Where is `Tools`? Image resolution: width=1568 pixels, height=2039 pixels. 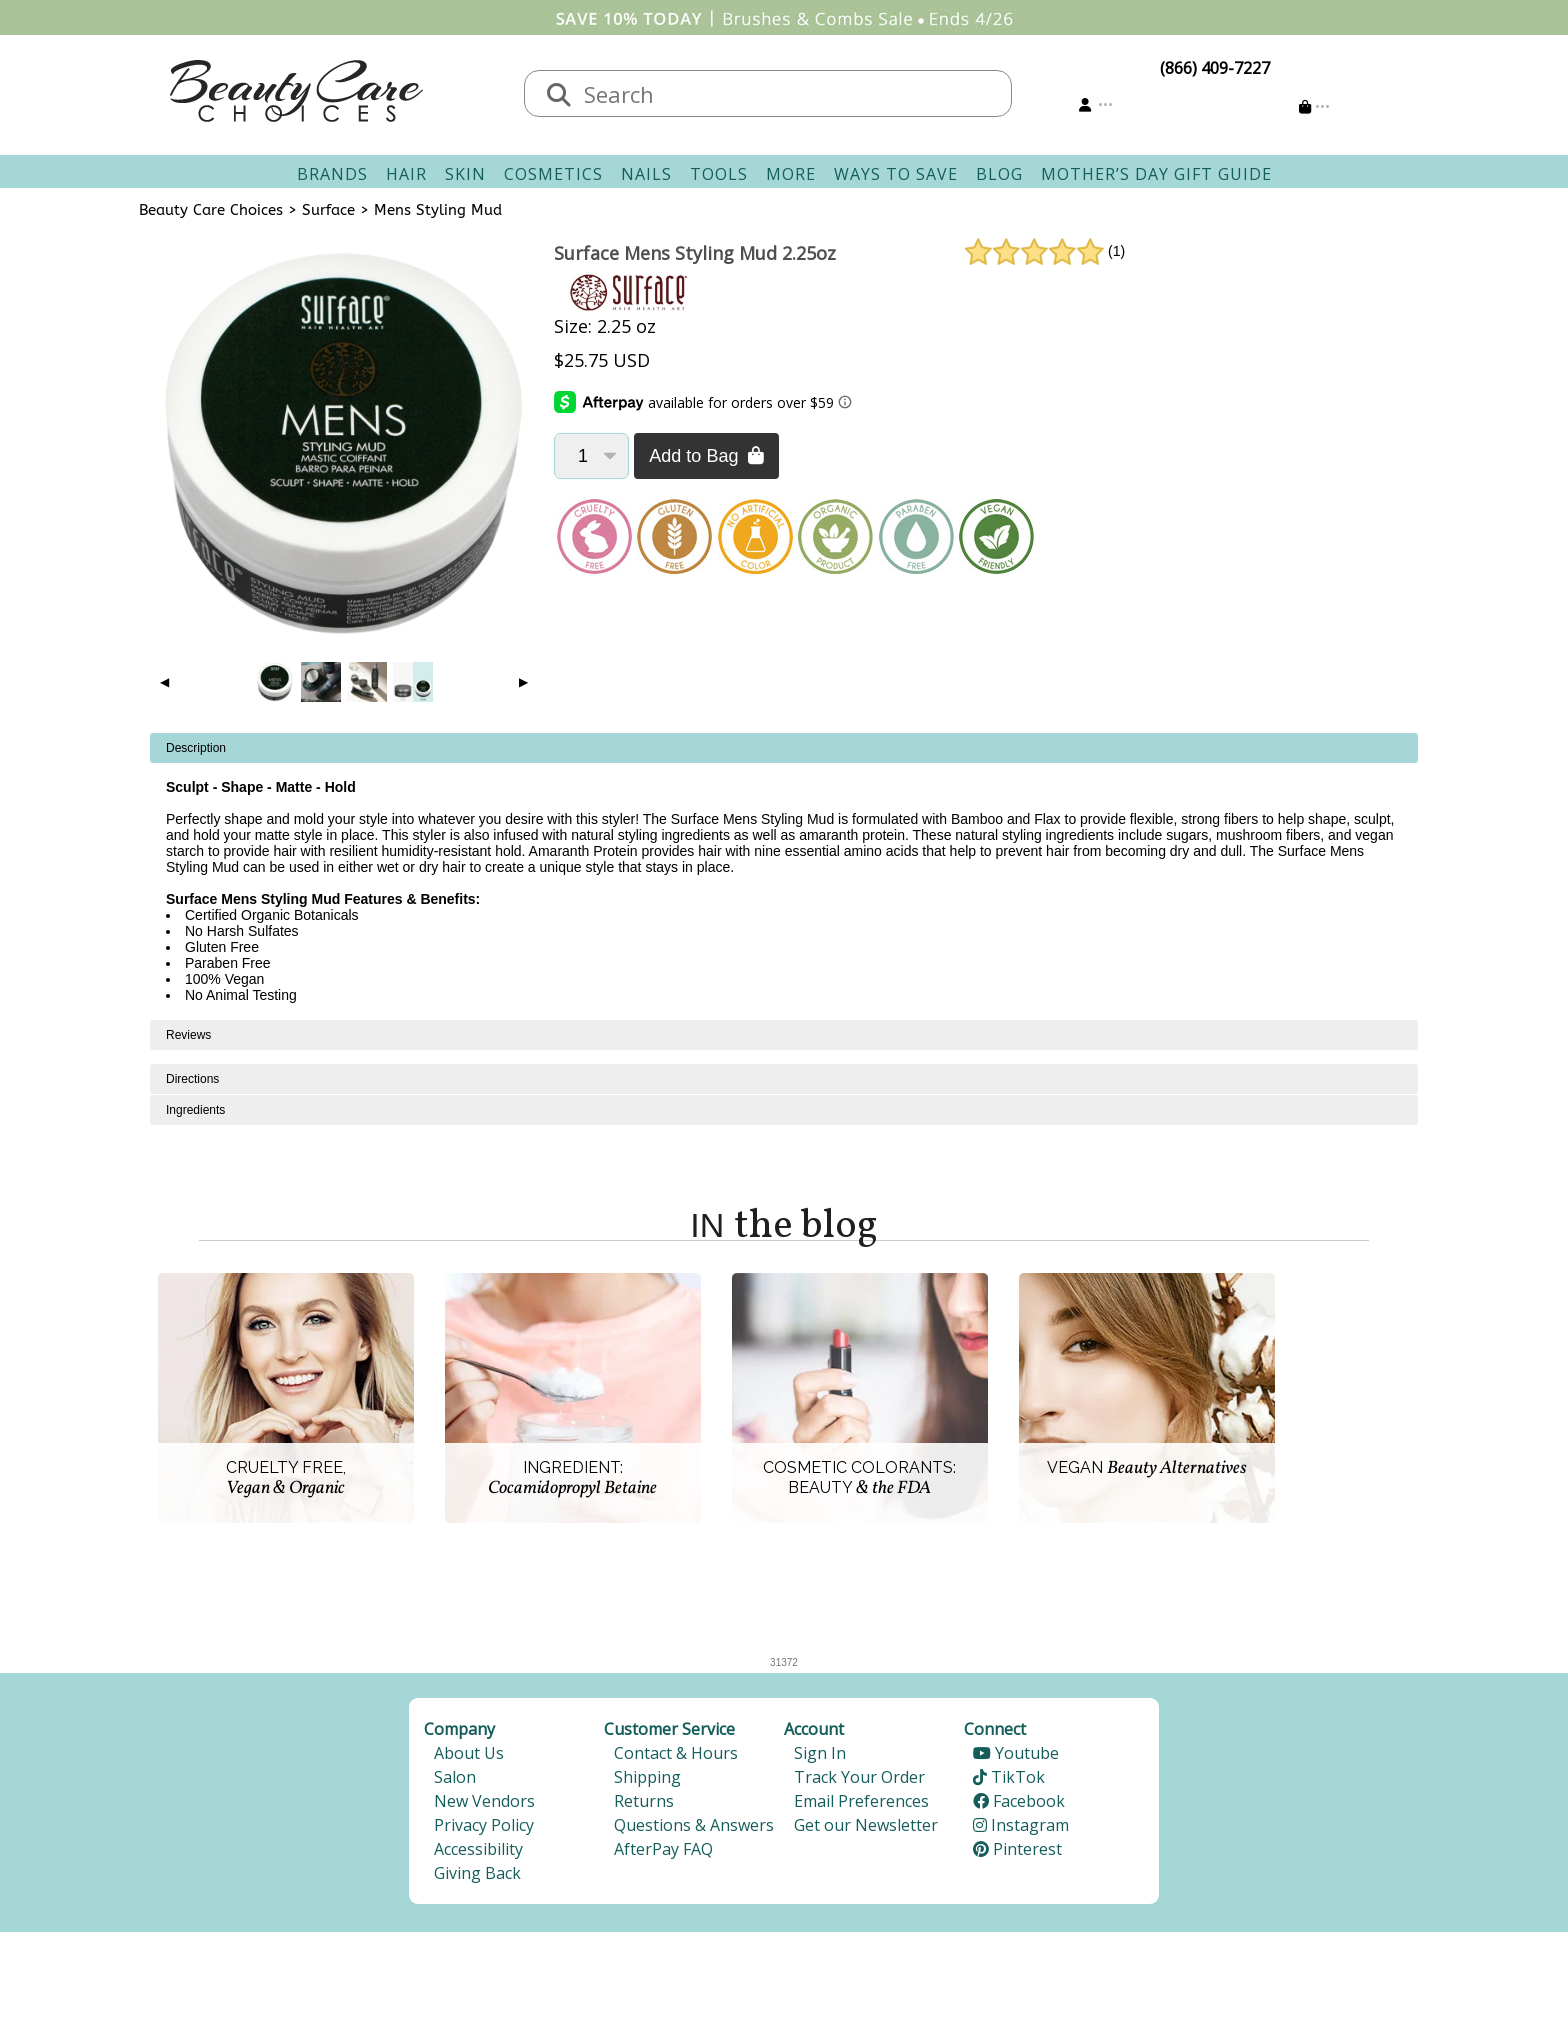
Tools is located at coordinates (719, 174).